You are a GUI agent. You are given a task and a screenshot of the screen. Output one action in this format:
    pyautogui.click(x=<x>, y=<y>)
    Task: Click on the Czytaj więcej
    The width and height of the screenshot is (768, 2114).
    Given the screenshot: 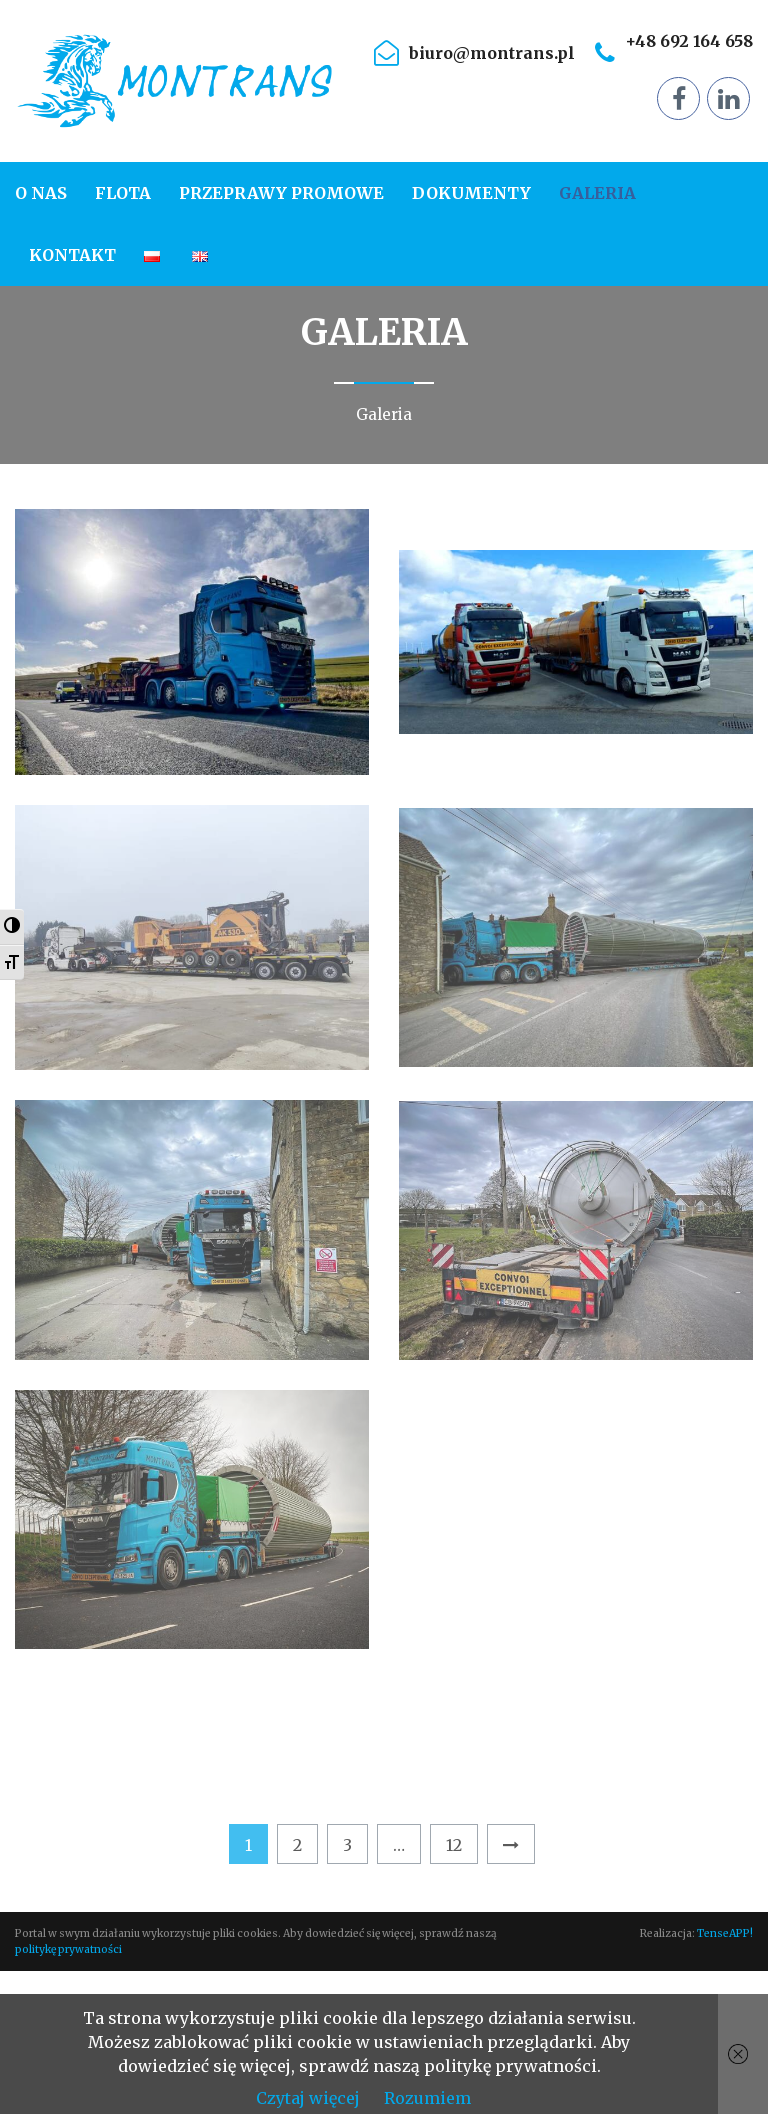 What is the action you would take?
    pyautogui.click(x=308, y=2098)
    